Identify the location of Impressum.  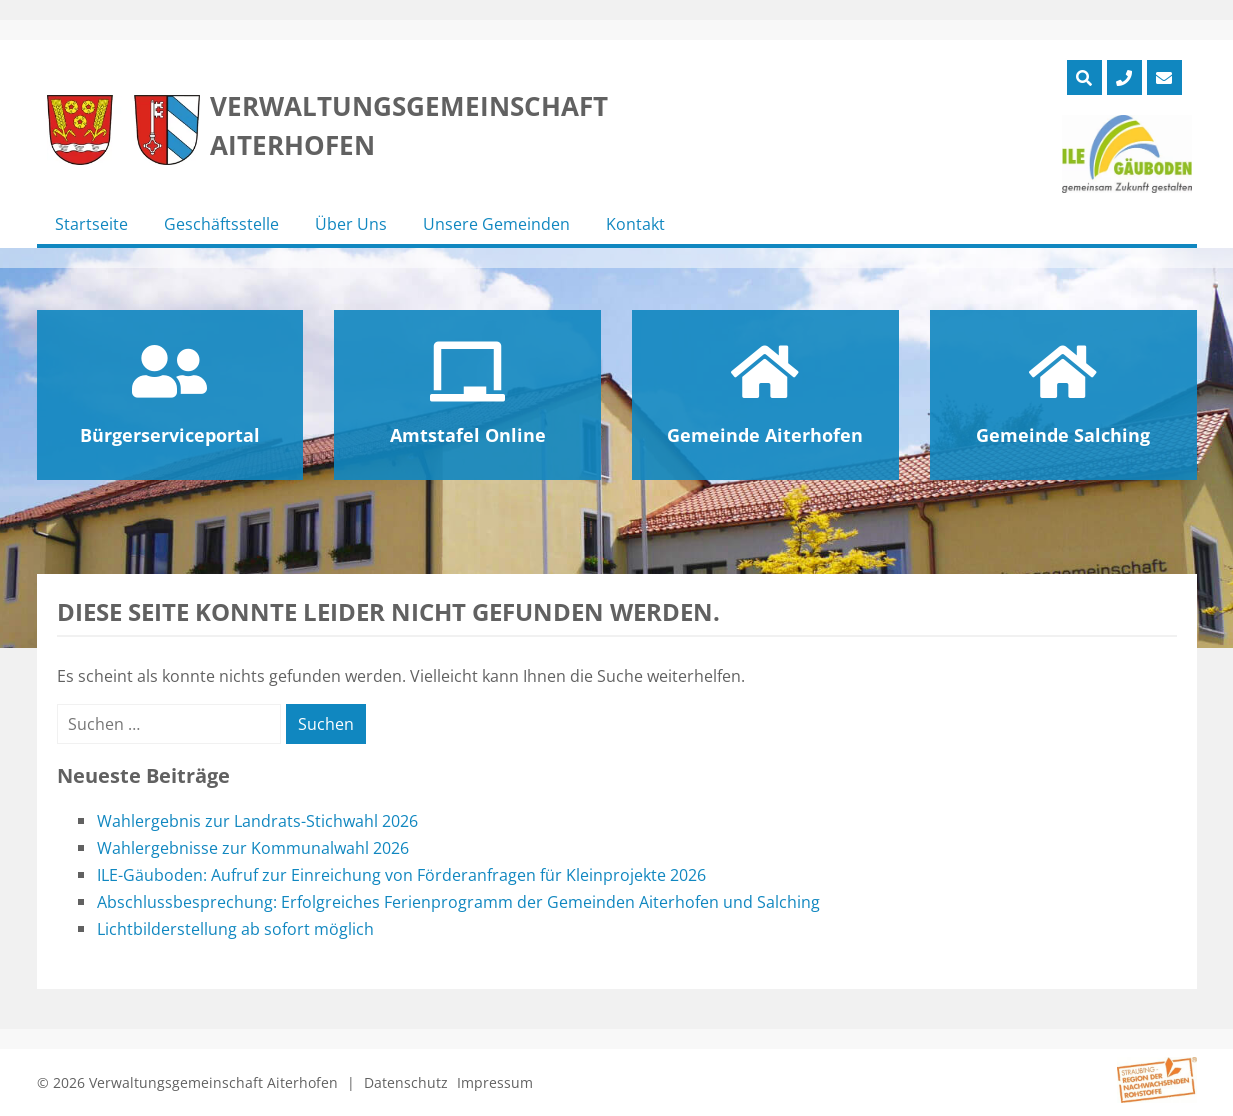
(495, 1082).